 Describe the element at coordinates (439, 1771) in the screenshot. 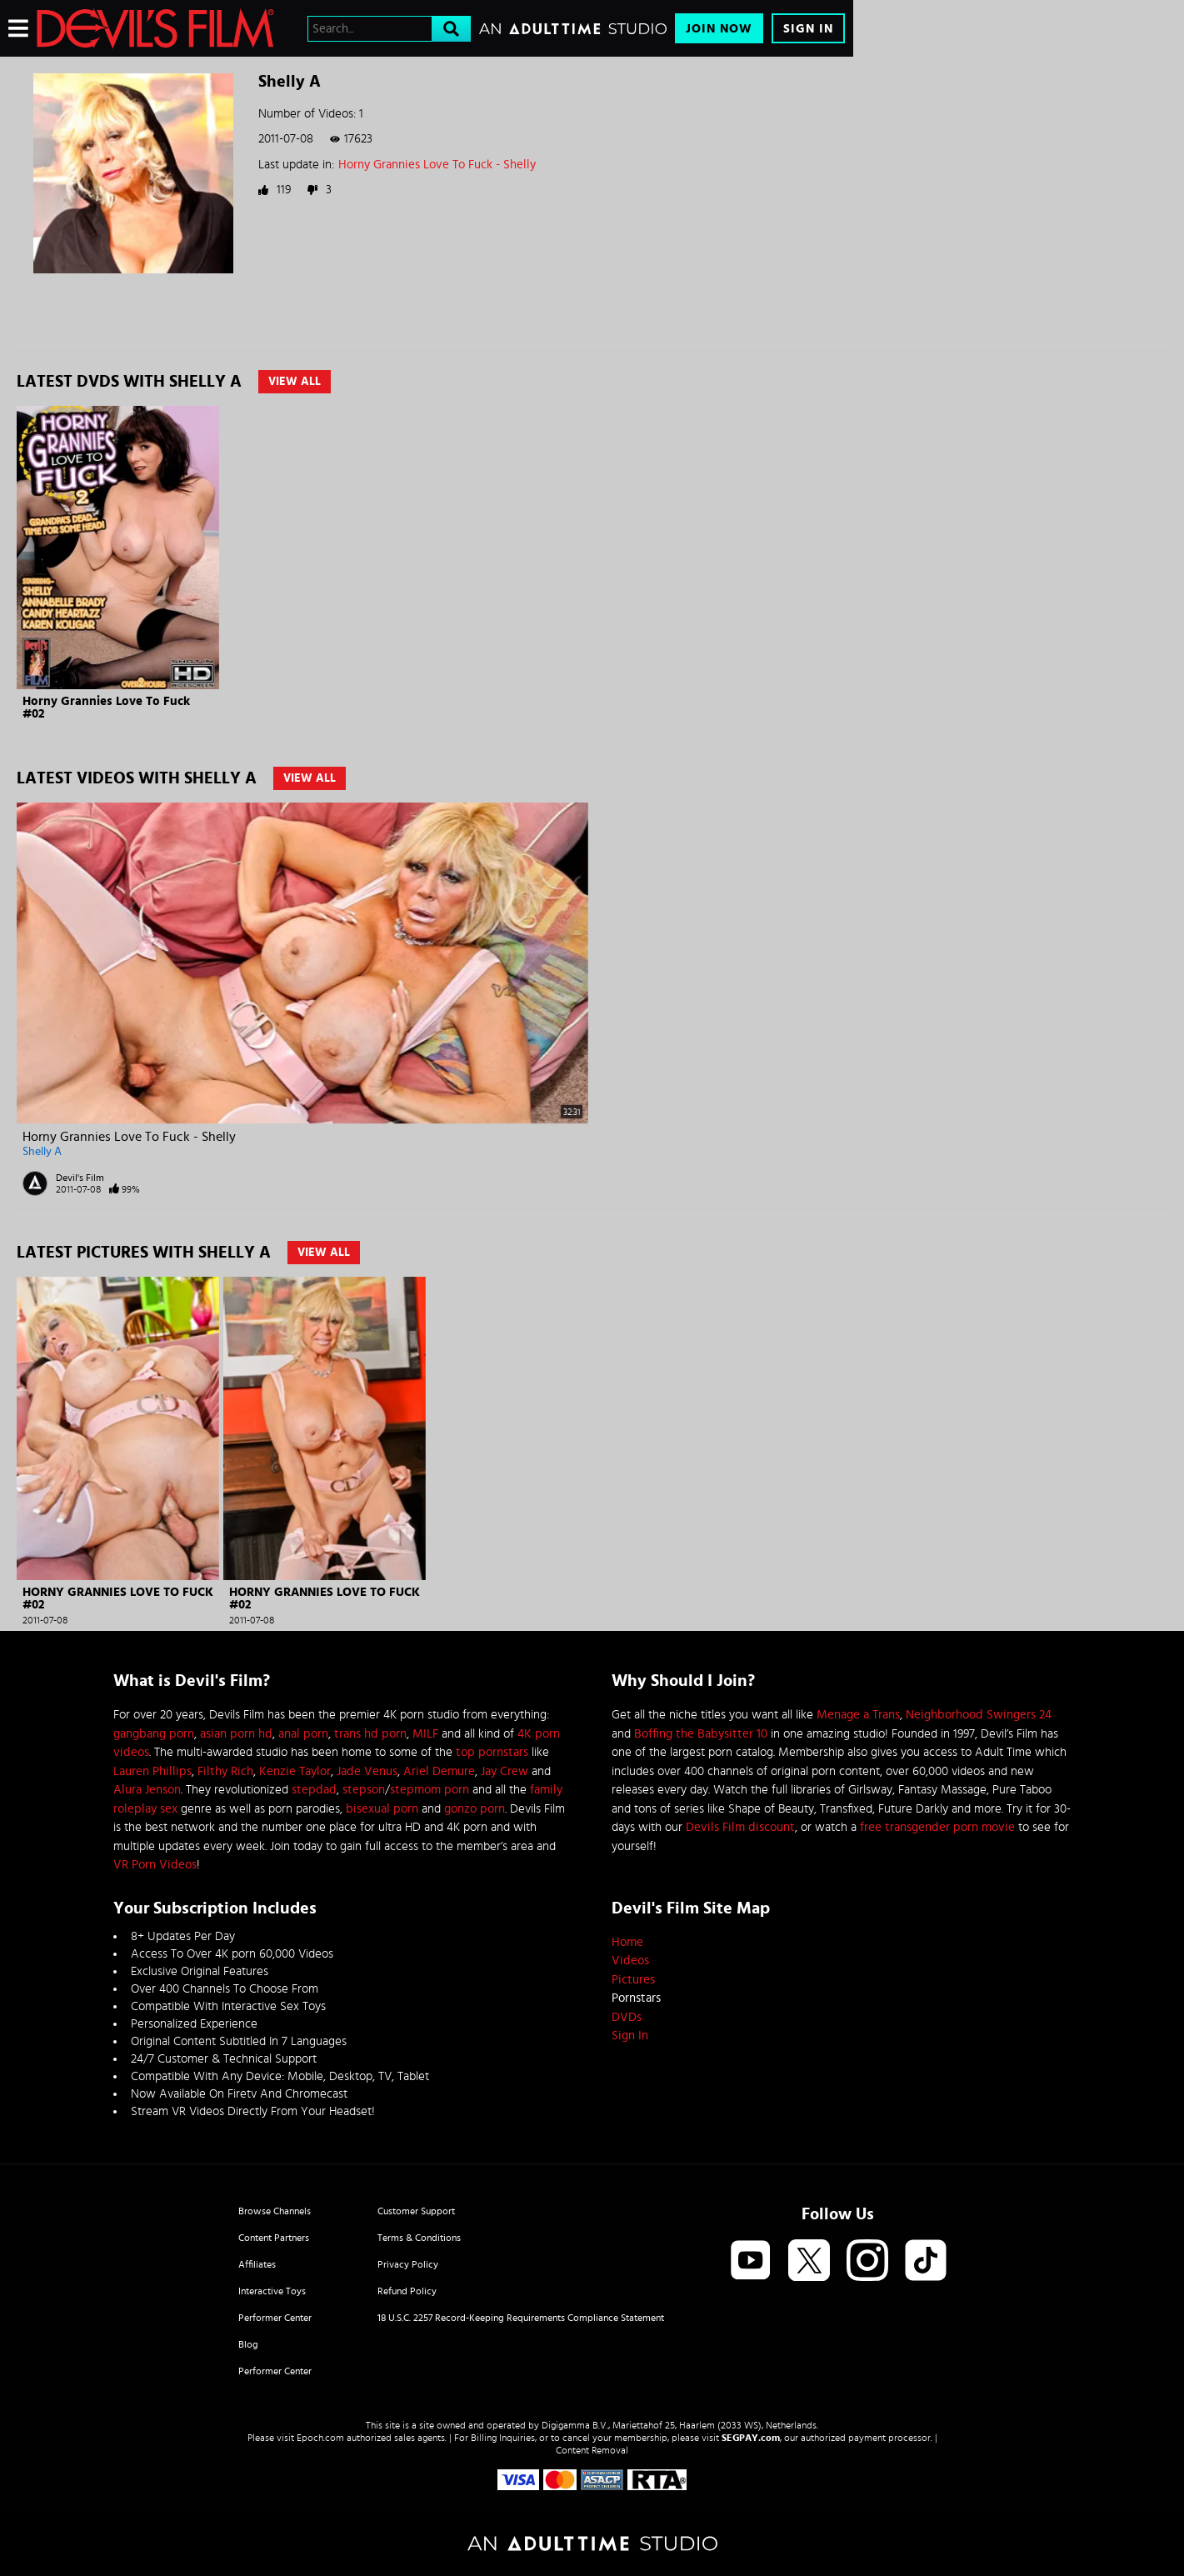

I see `Ariel Demure` at that location.